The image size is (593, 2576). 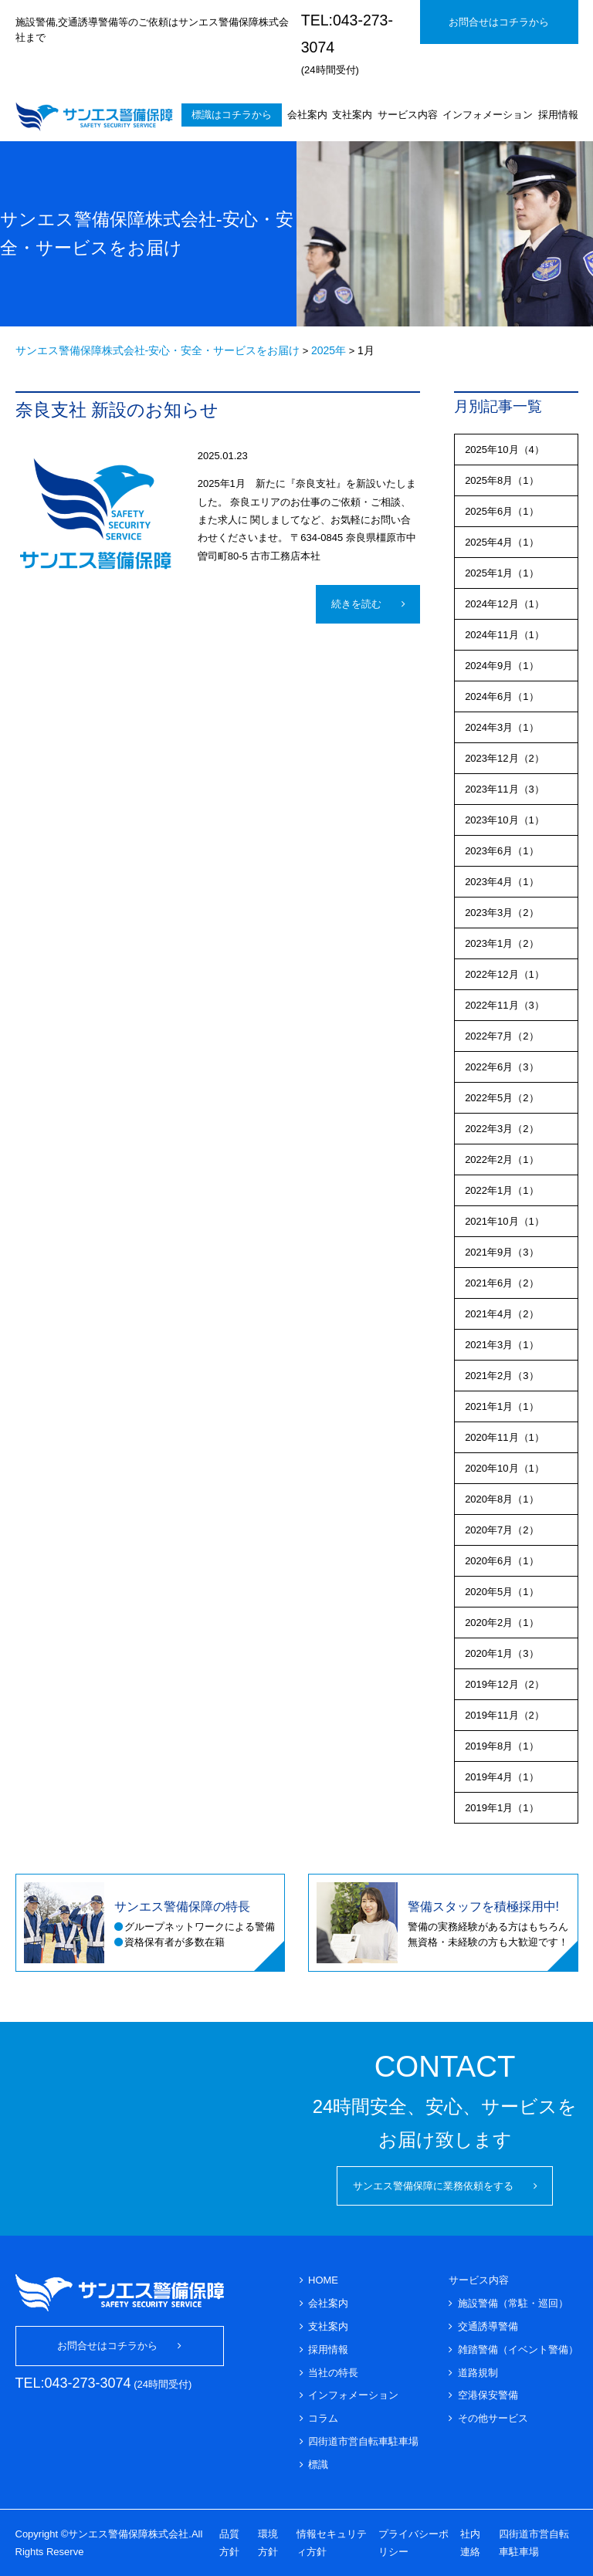 What do you see at coordinates (501, 1746) in the screenshot?
I see `2019年8月（1）` at bounding box center [501, 1746].